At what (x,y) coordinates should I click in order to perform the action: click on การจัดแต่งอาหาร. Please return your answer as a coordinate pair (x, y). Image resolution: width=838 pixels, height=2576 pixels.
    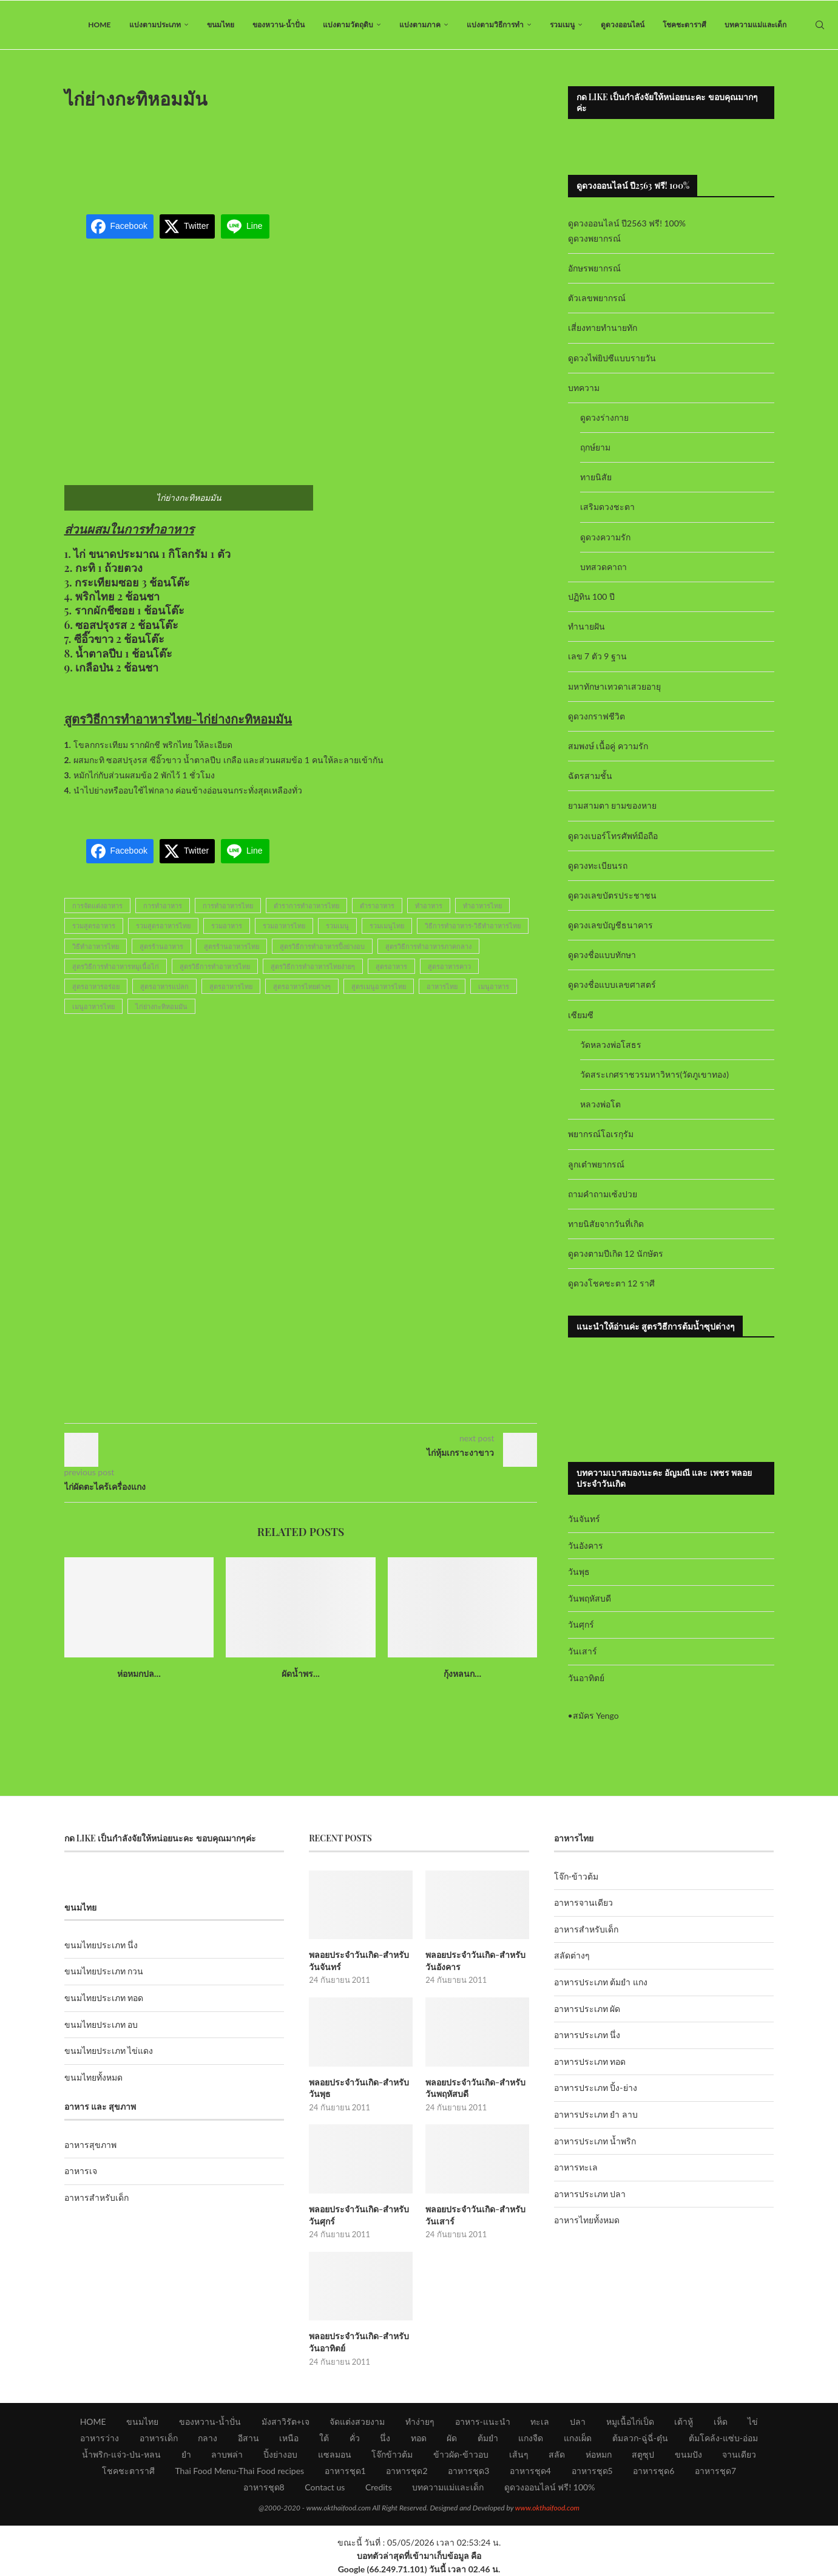
    Looking at the image, I should click on (97, 905).